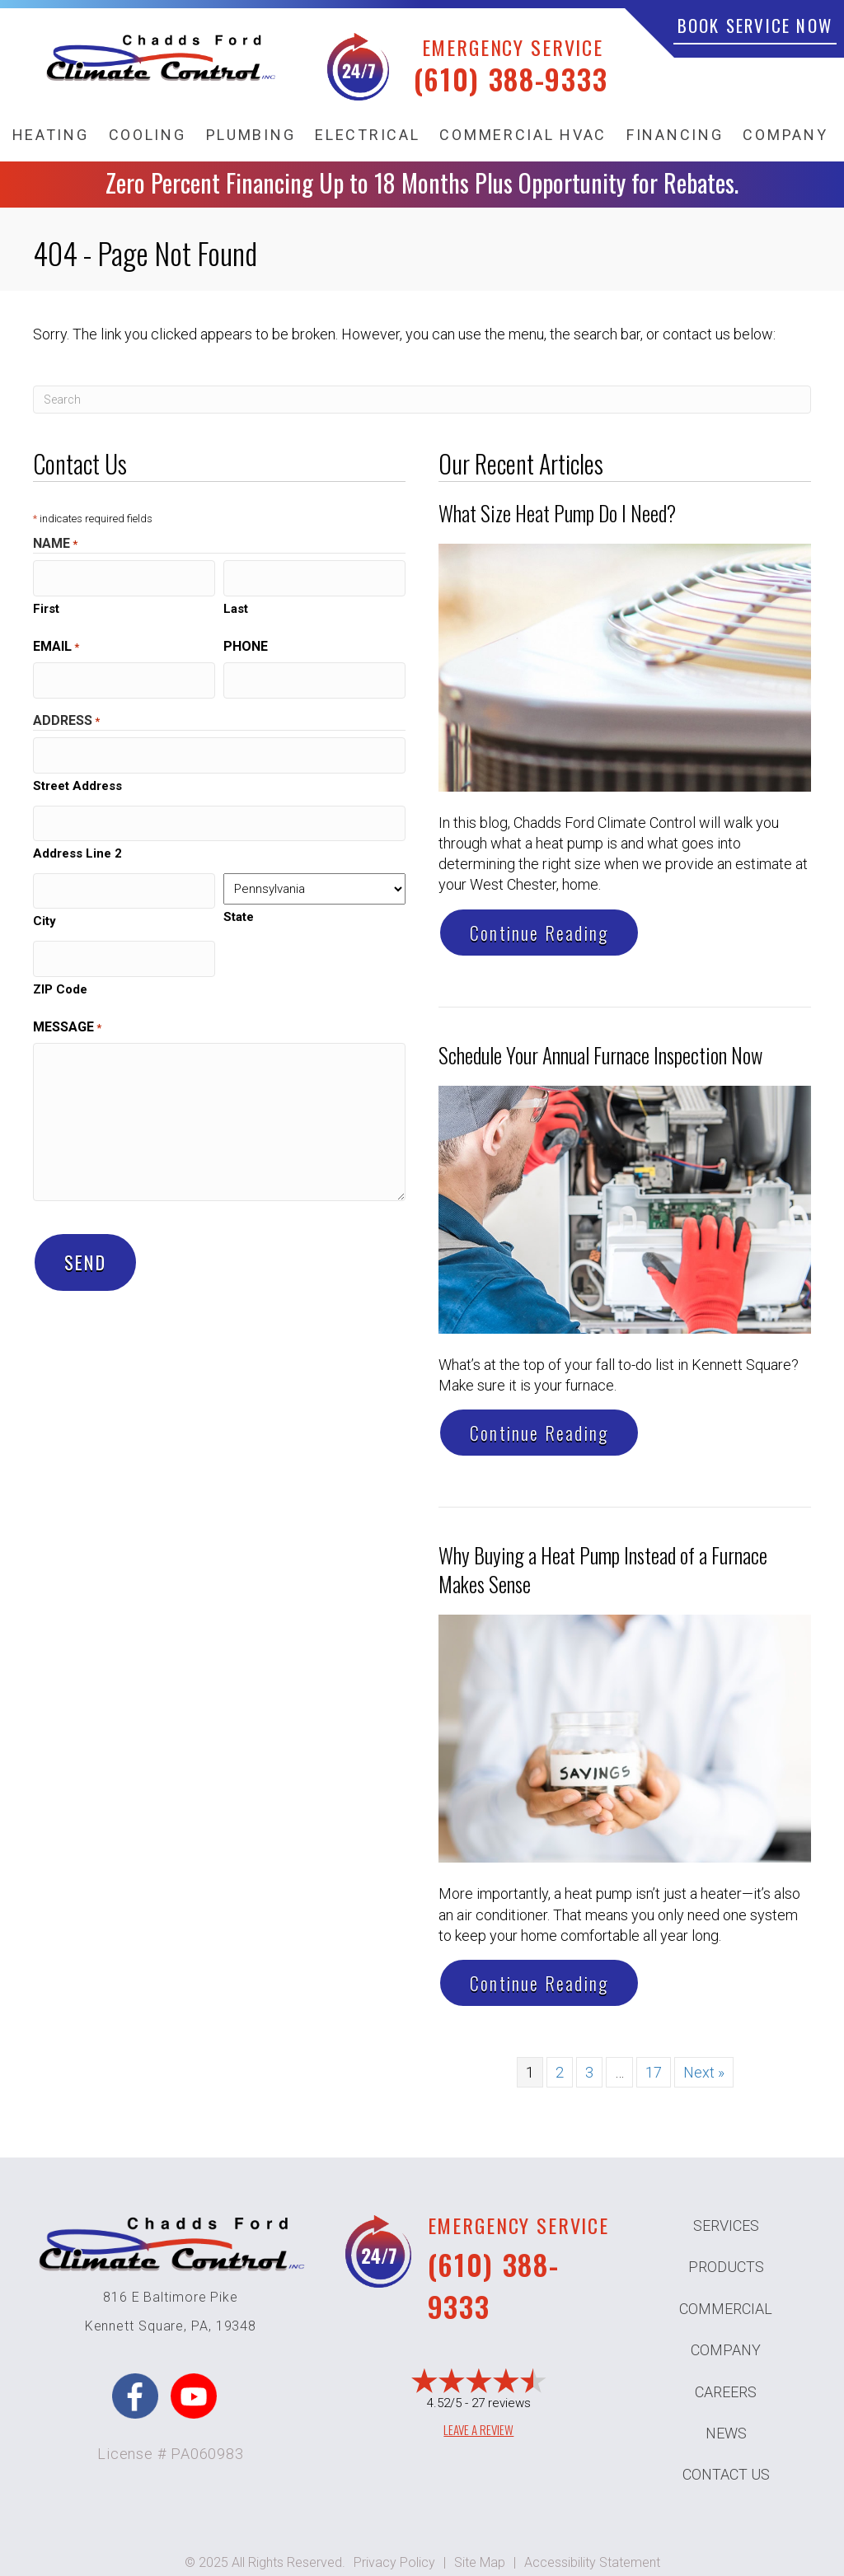  Describe the element at coordinates (511, 79) in the screenshot. I see `(610) 388-9333` at that location.